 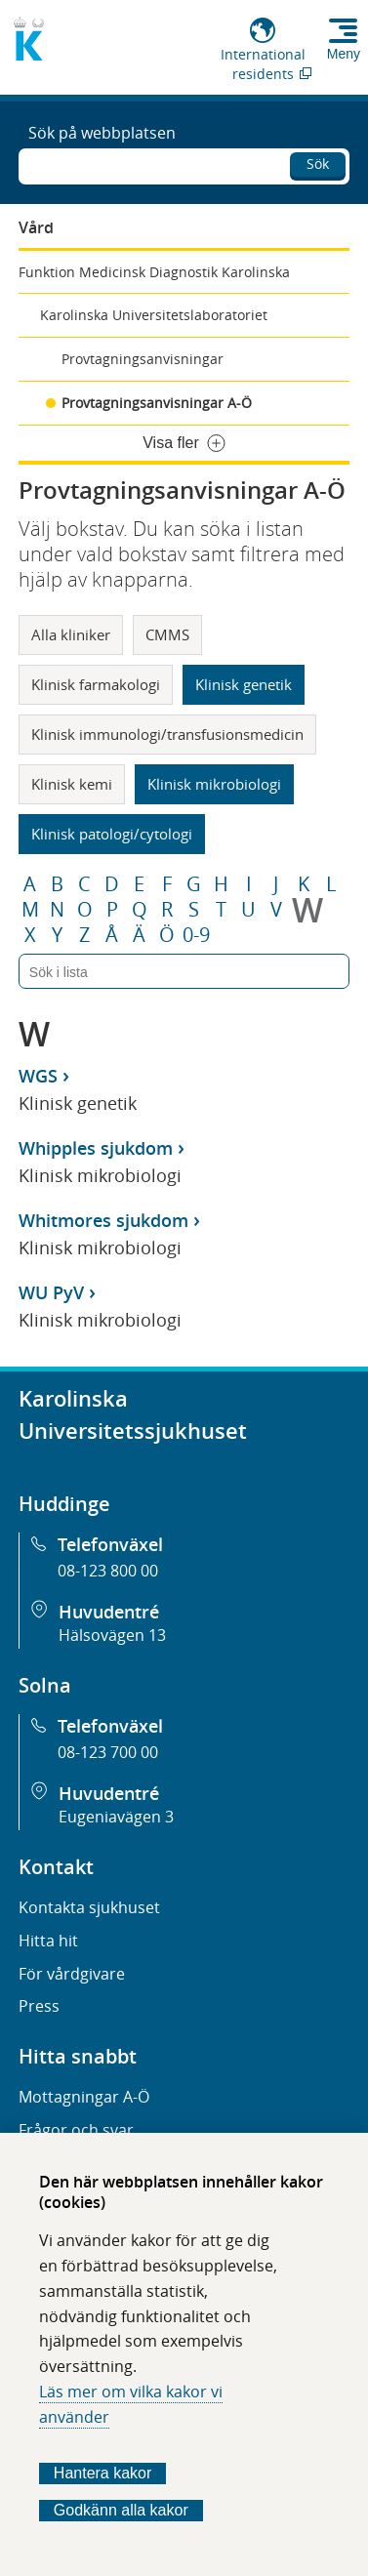 I want to click on Whipples sjukdom, so click(x=96, y=1148).